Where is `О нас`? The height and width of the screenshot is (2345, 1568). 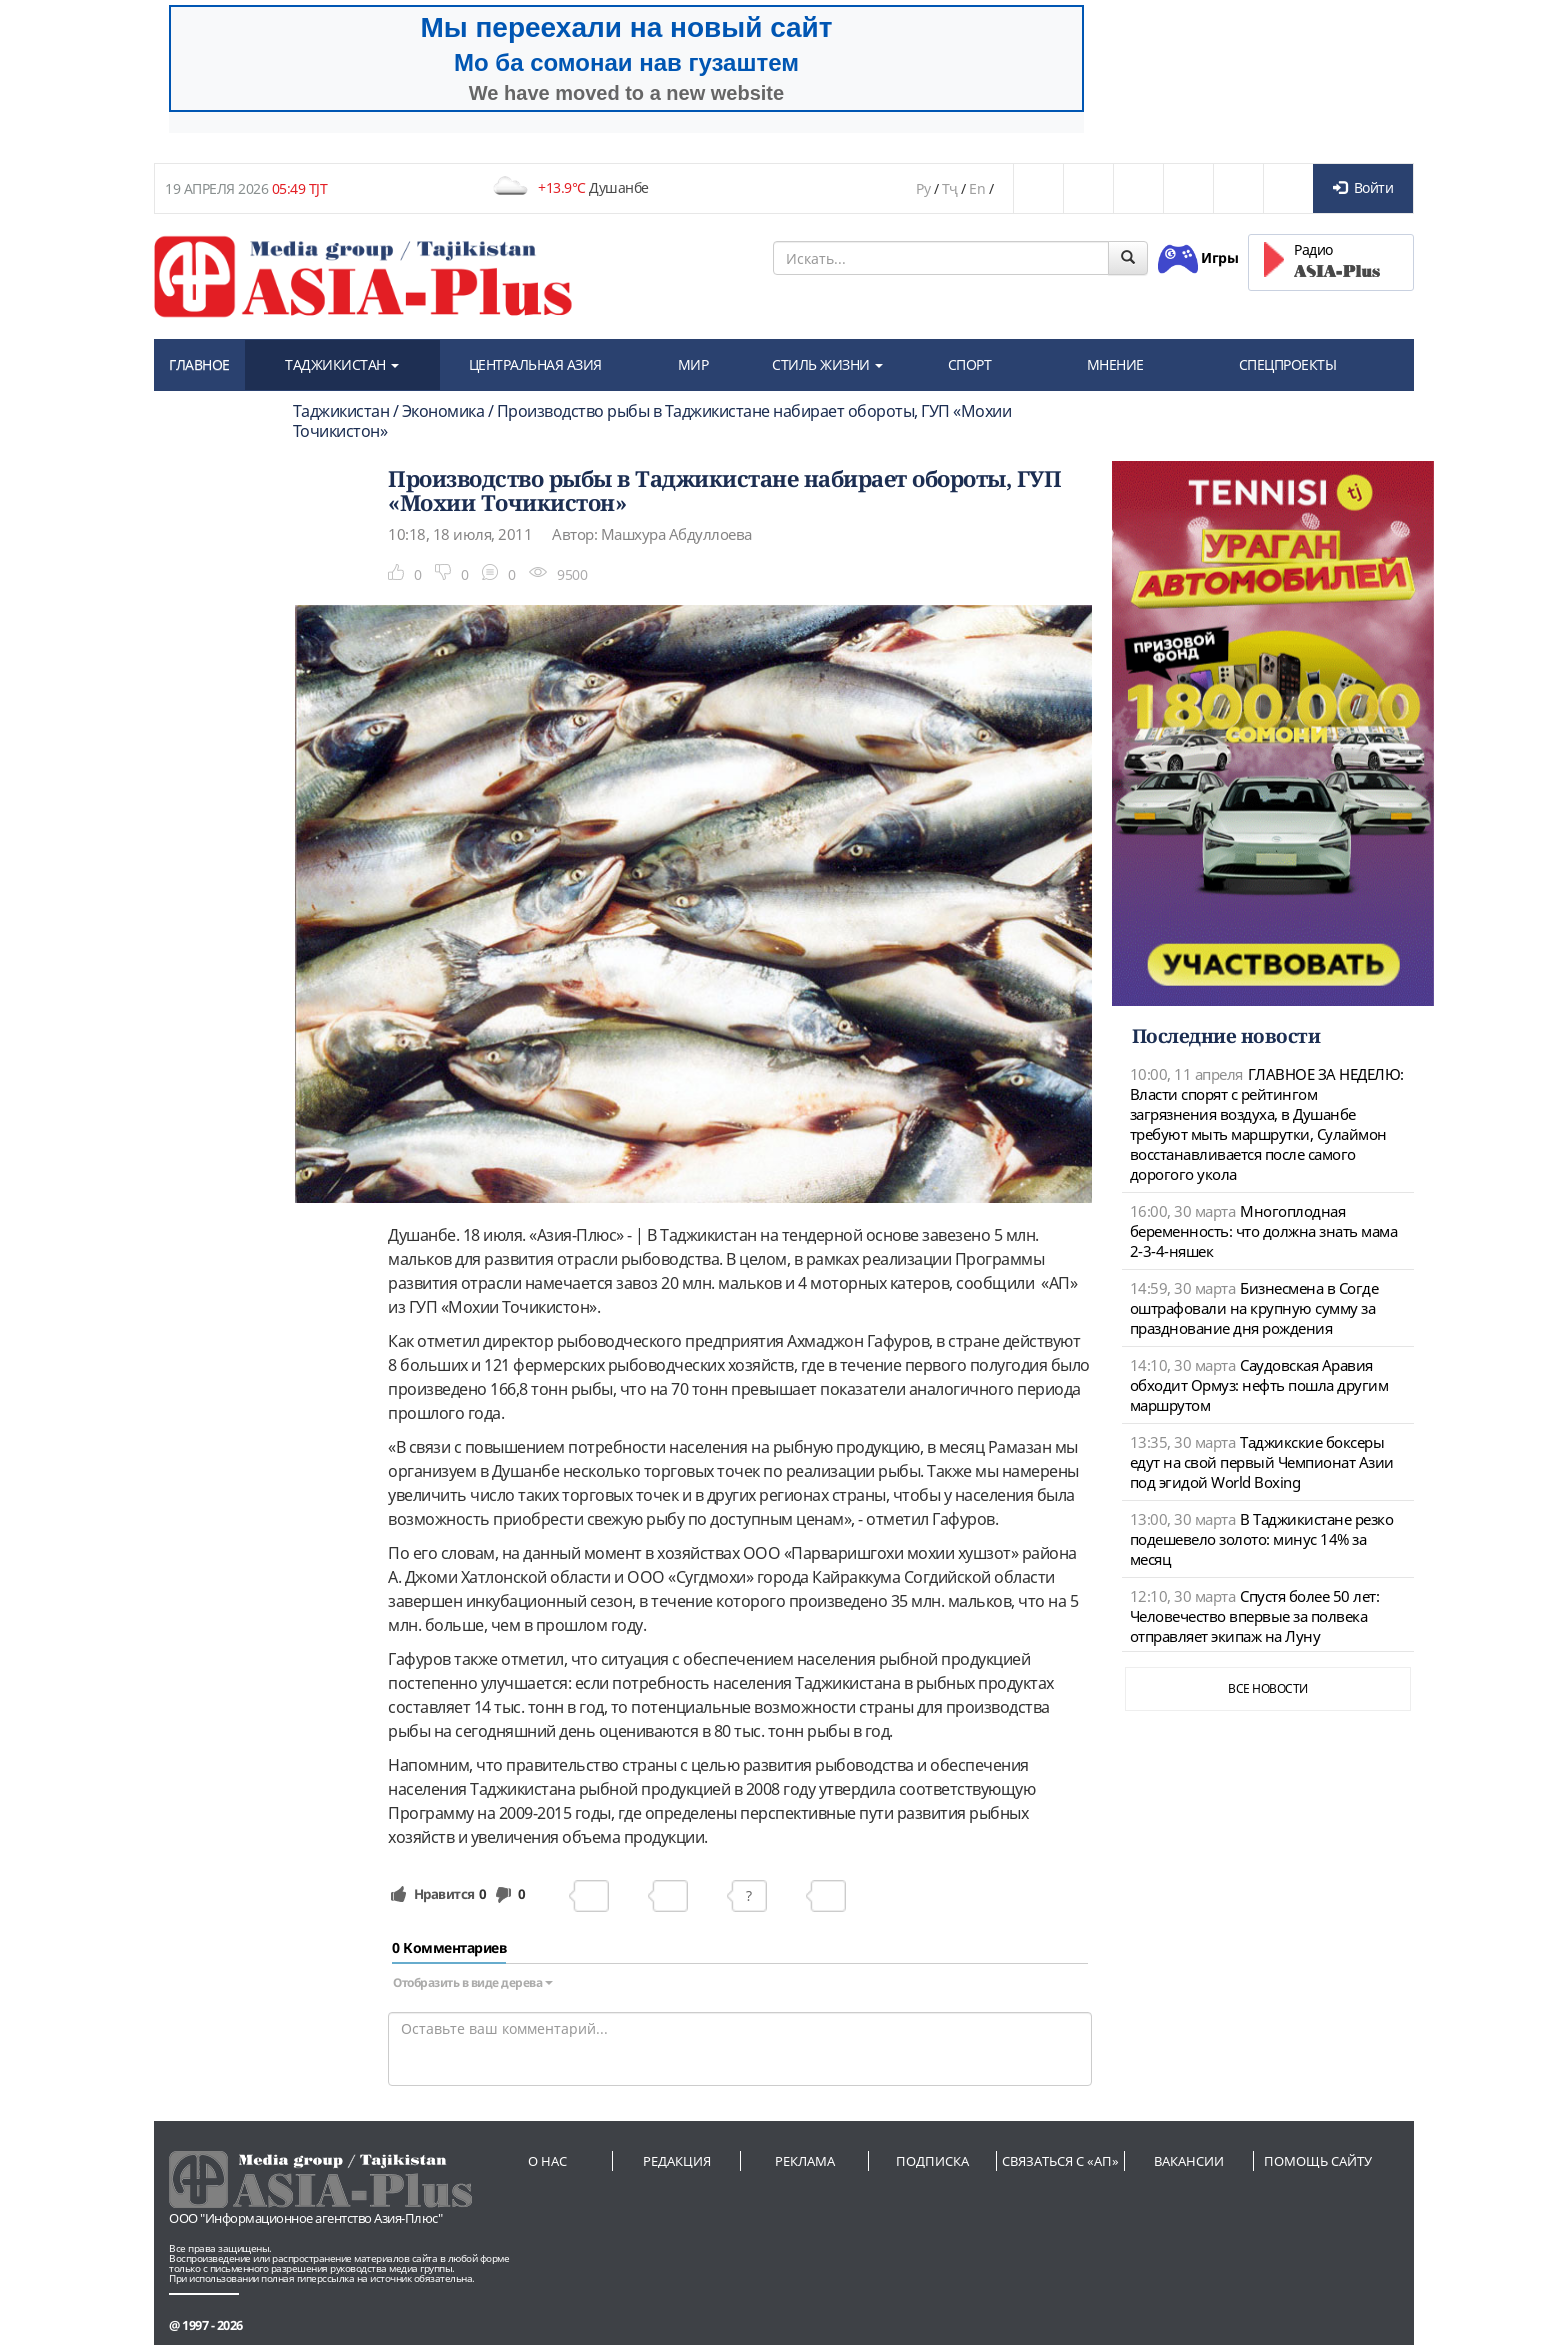 О нас is located at coordinates (547, 2161).